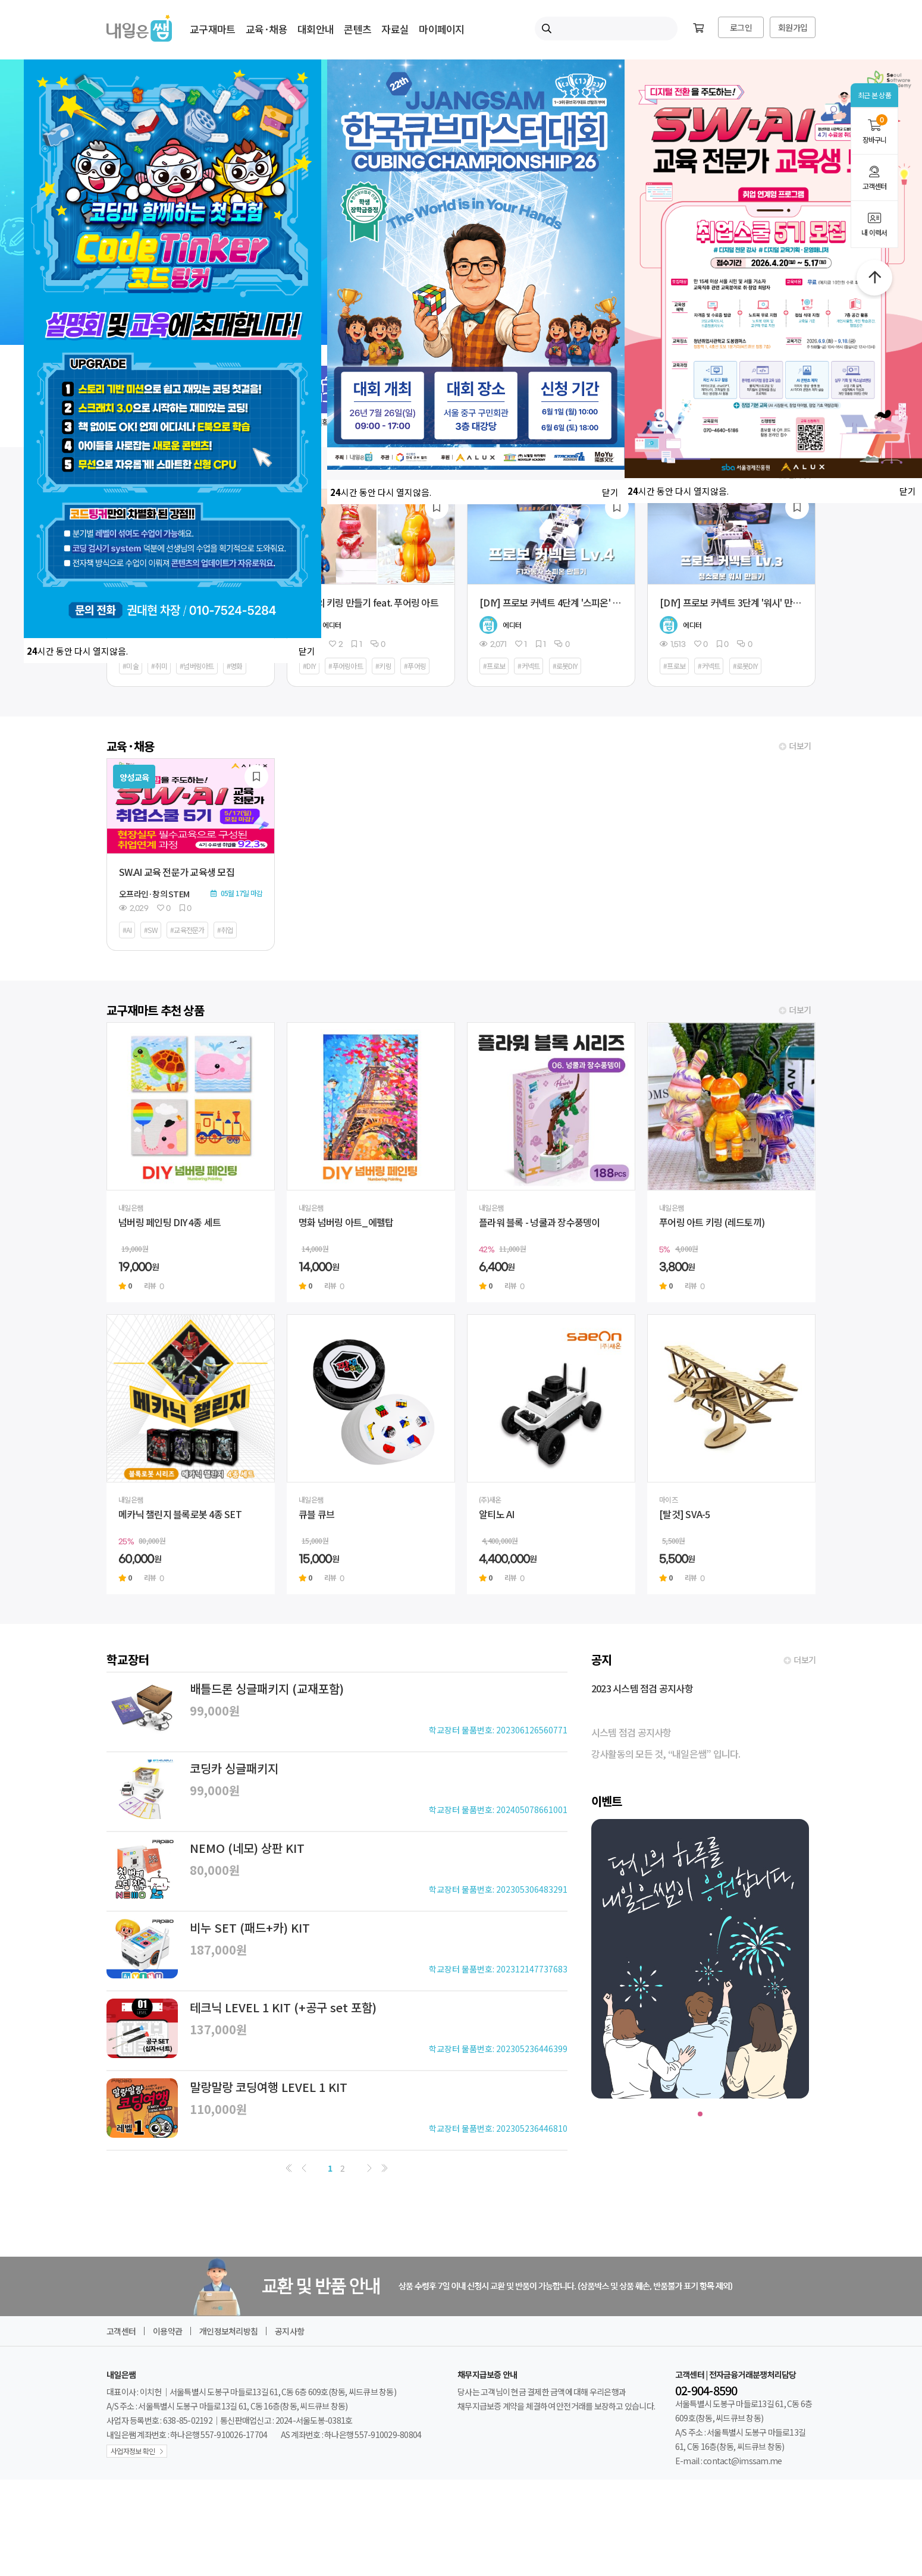  What do you see at coordinates (315, 29) in the screenshot?
I see `대회안내` at bounding box center [315, 29].